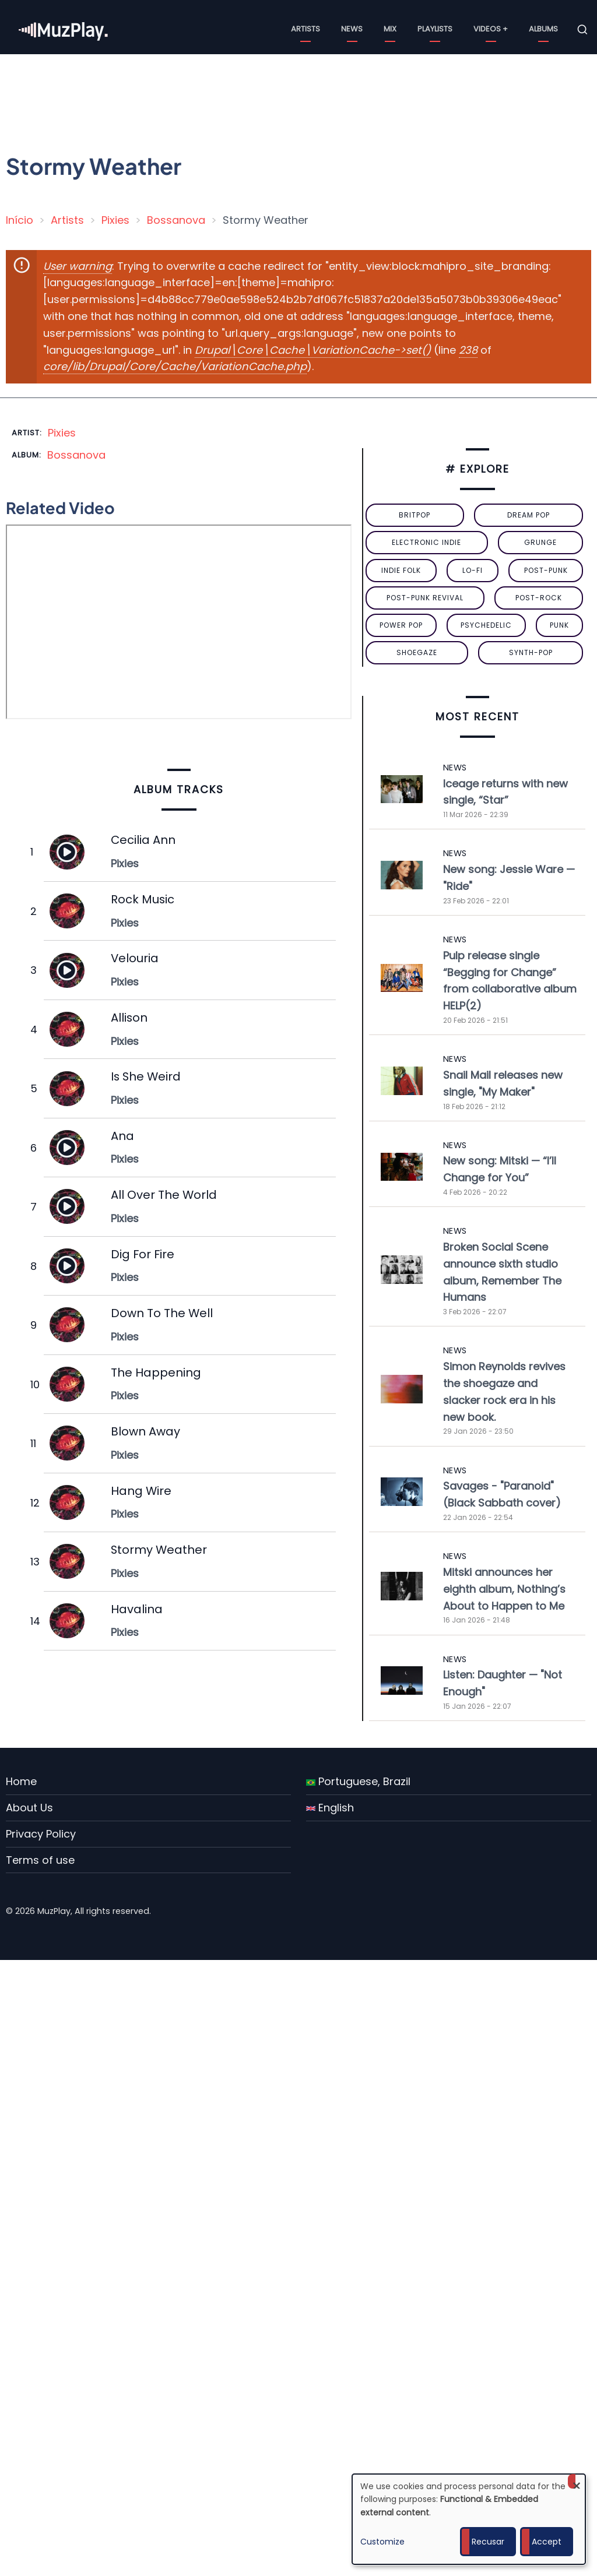 This screenshot has height=2576, width=597. I want to click on Ana, so click(122, 1136).